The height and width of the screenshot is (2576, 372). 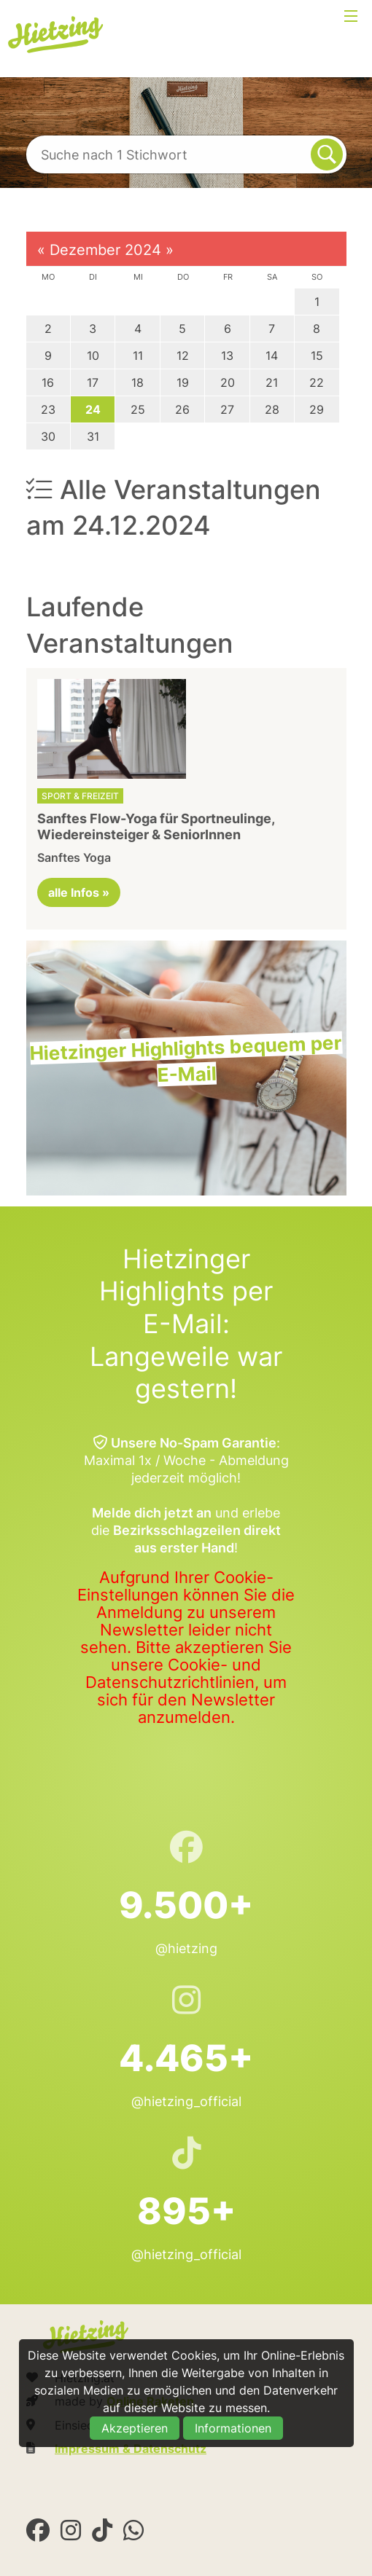 I want to click on Informationen, so click(x=233, y=2428).